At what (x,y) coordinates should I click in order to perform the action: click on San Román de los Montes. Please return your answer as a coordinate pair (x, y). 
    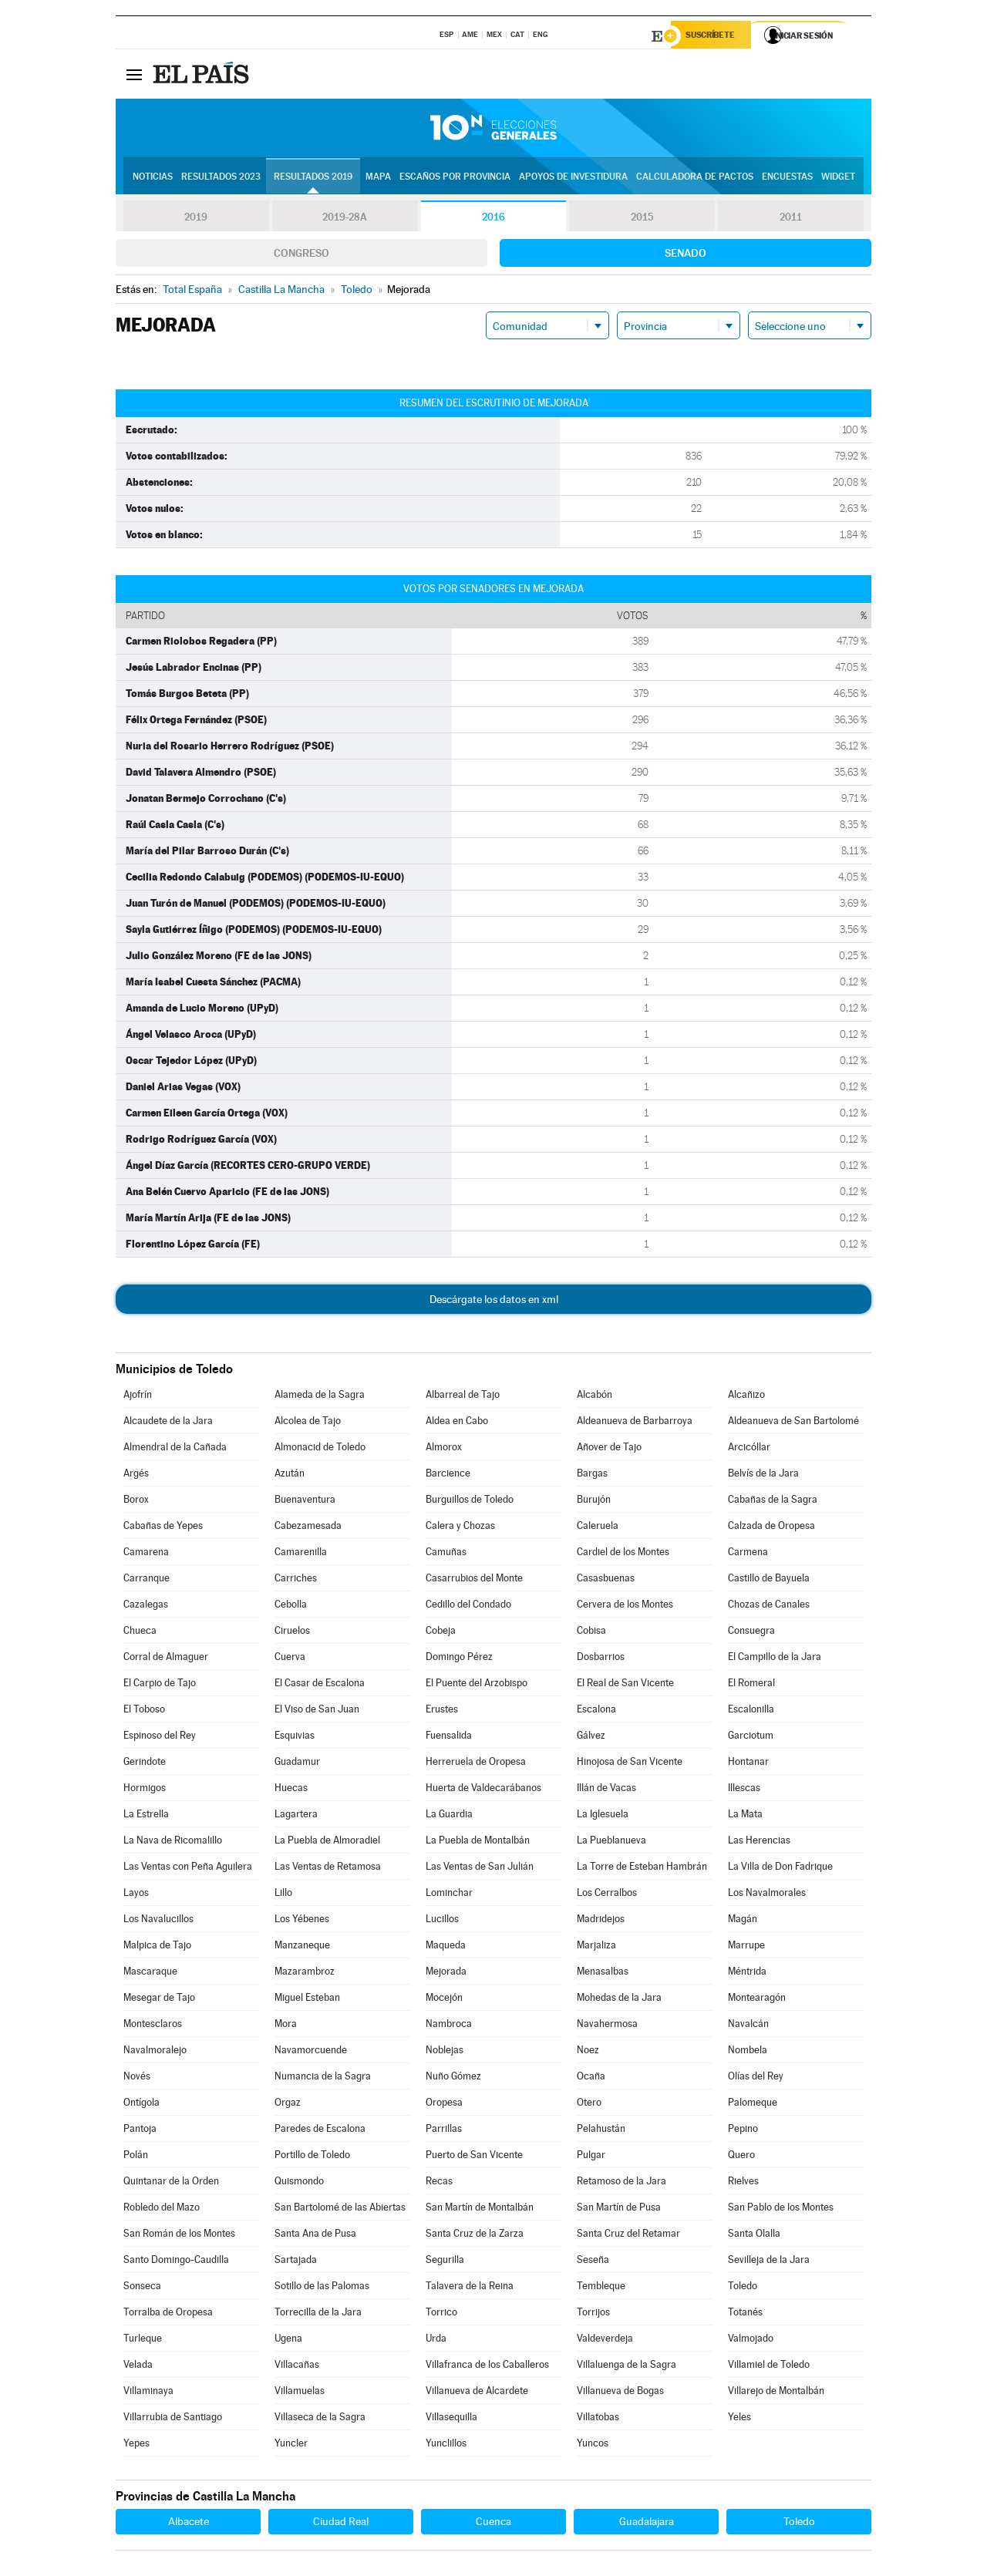
    Looking at the image, I should click on (179, 2235).